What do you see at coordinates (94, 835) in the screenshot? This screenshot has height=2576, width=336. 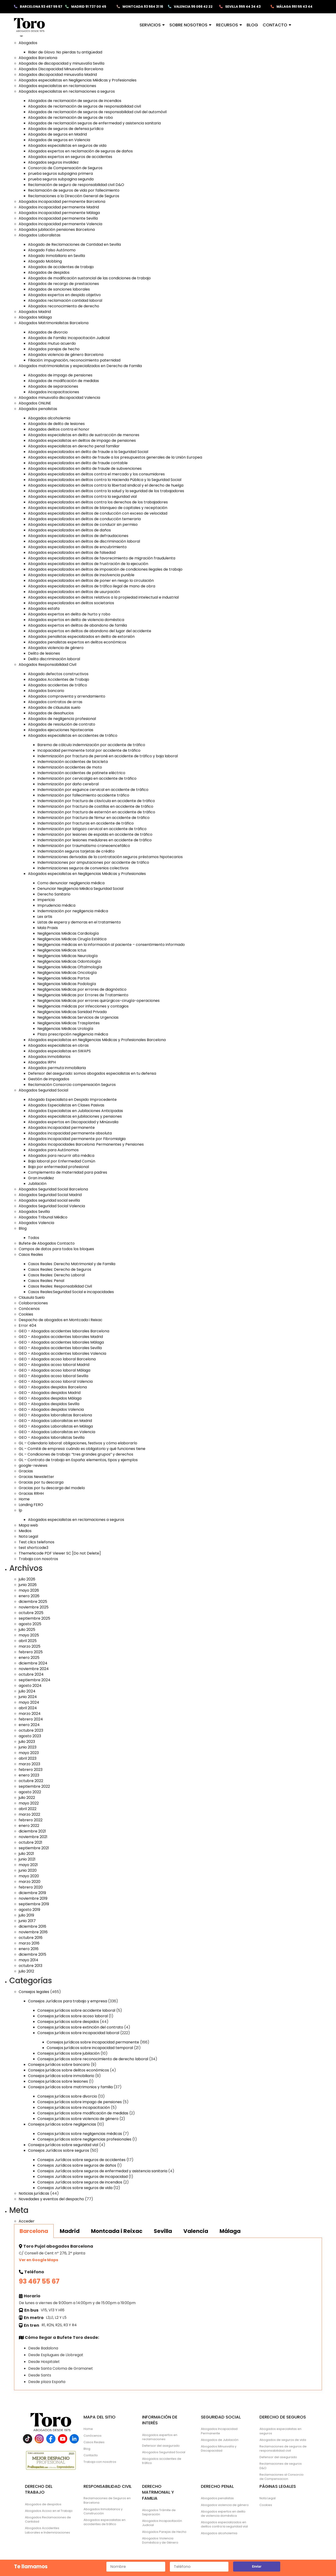 I see `Indemnización por lesiones de espalda en accidente de tráfico` at bounding box center [94, 835].